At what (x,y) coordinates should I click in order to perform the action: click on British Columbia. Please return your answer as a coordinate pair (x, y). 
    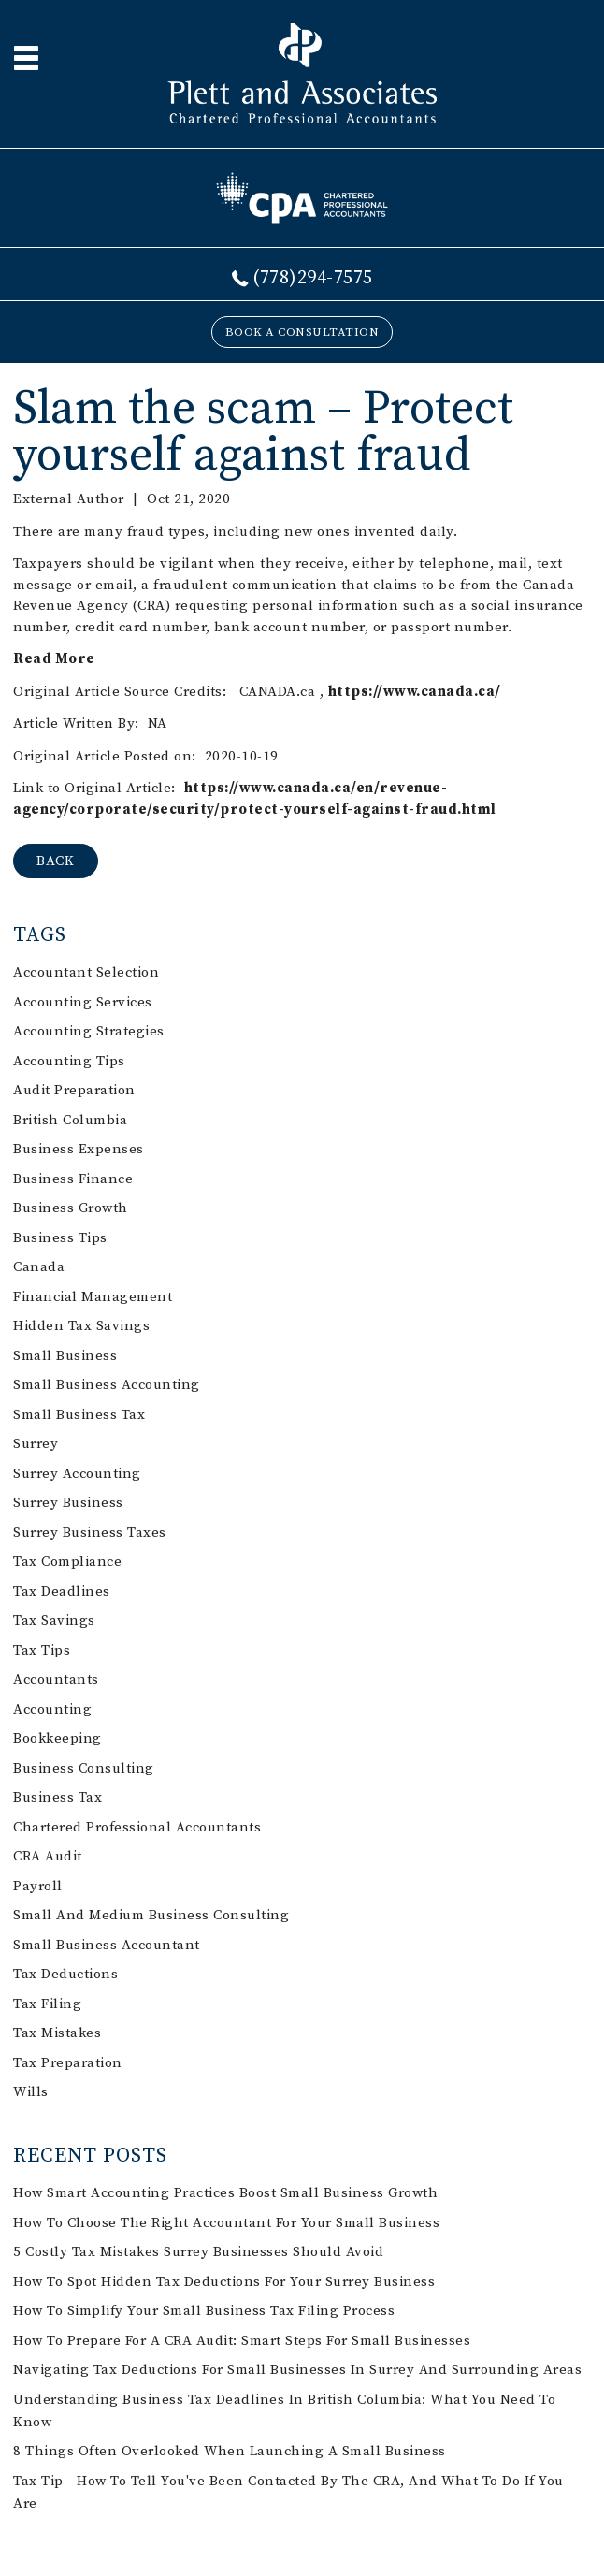
    Looking at the image, I should click on (70, 1120).